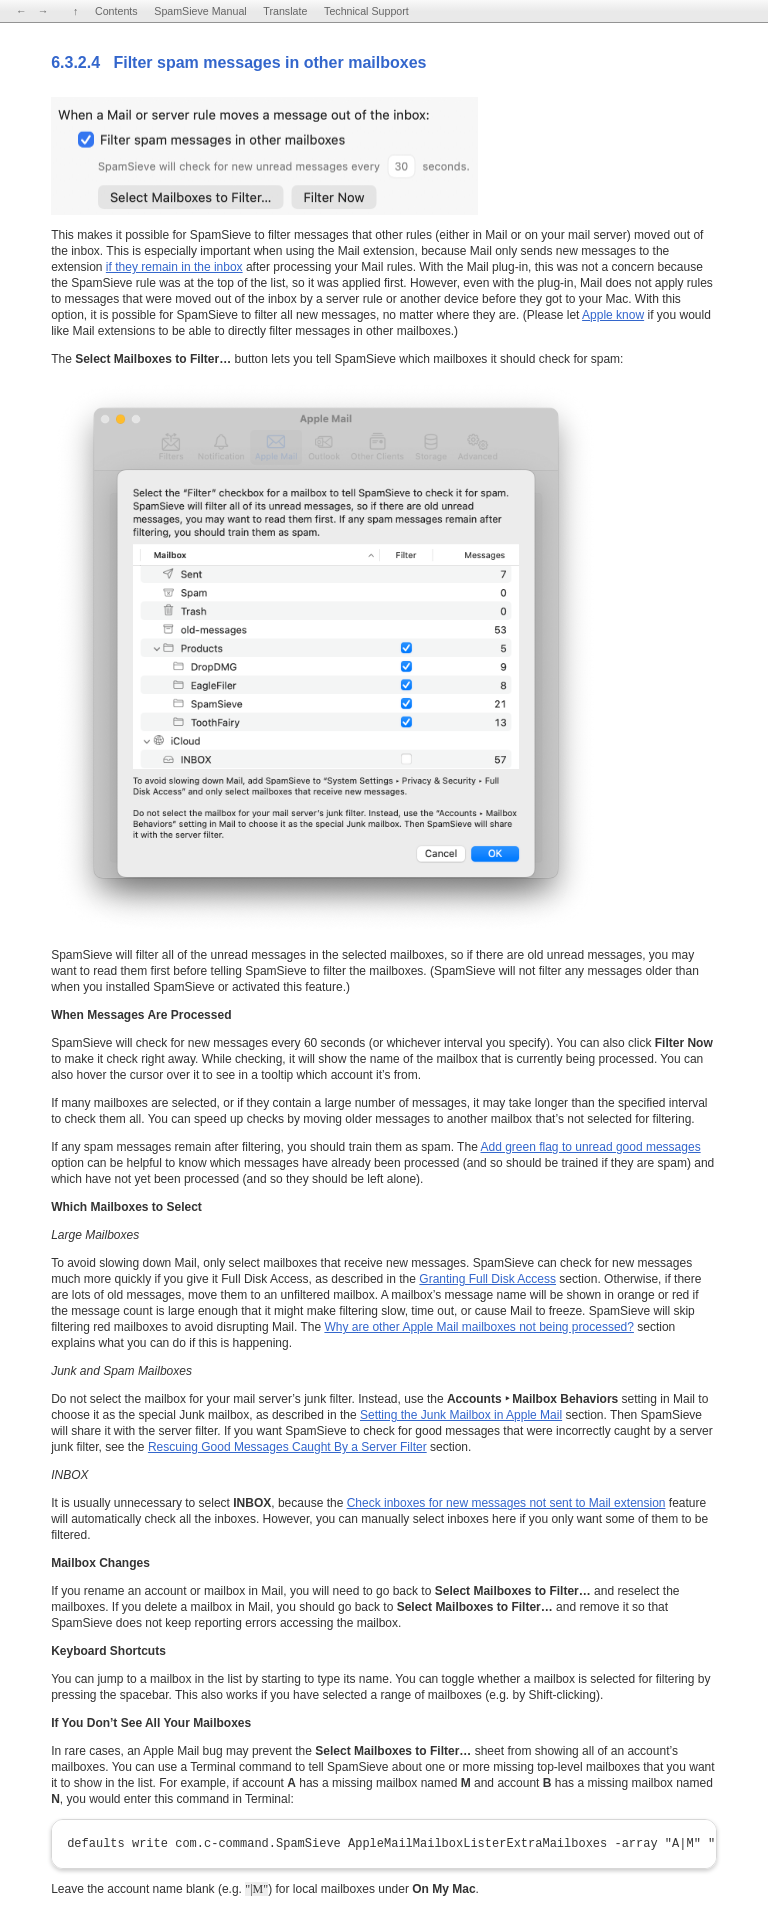  Describe the element at coordinates (506, 1503) in the screenshot. I see `Check inboxes for new messages not sent to Mail extension` at that location.